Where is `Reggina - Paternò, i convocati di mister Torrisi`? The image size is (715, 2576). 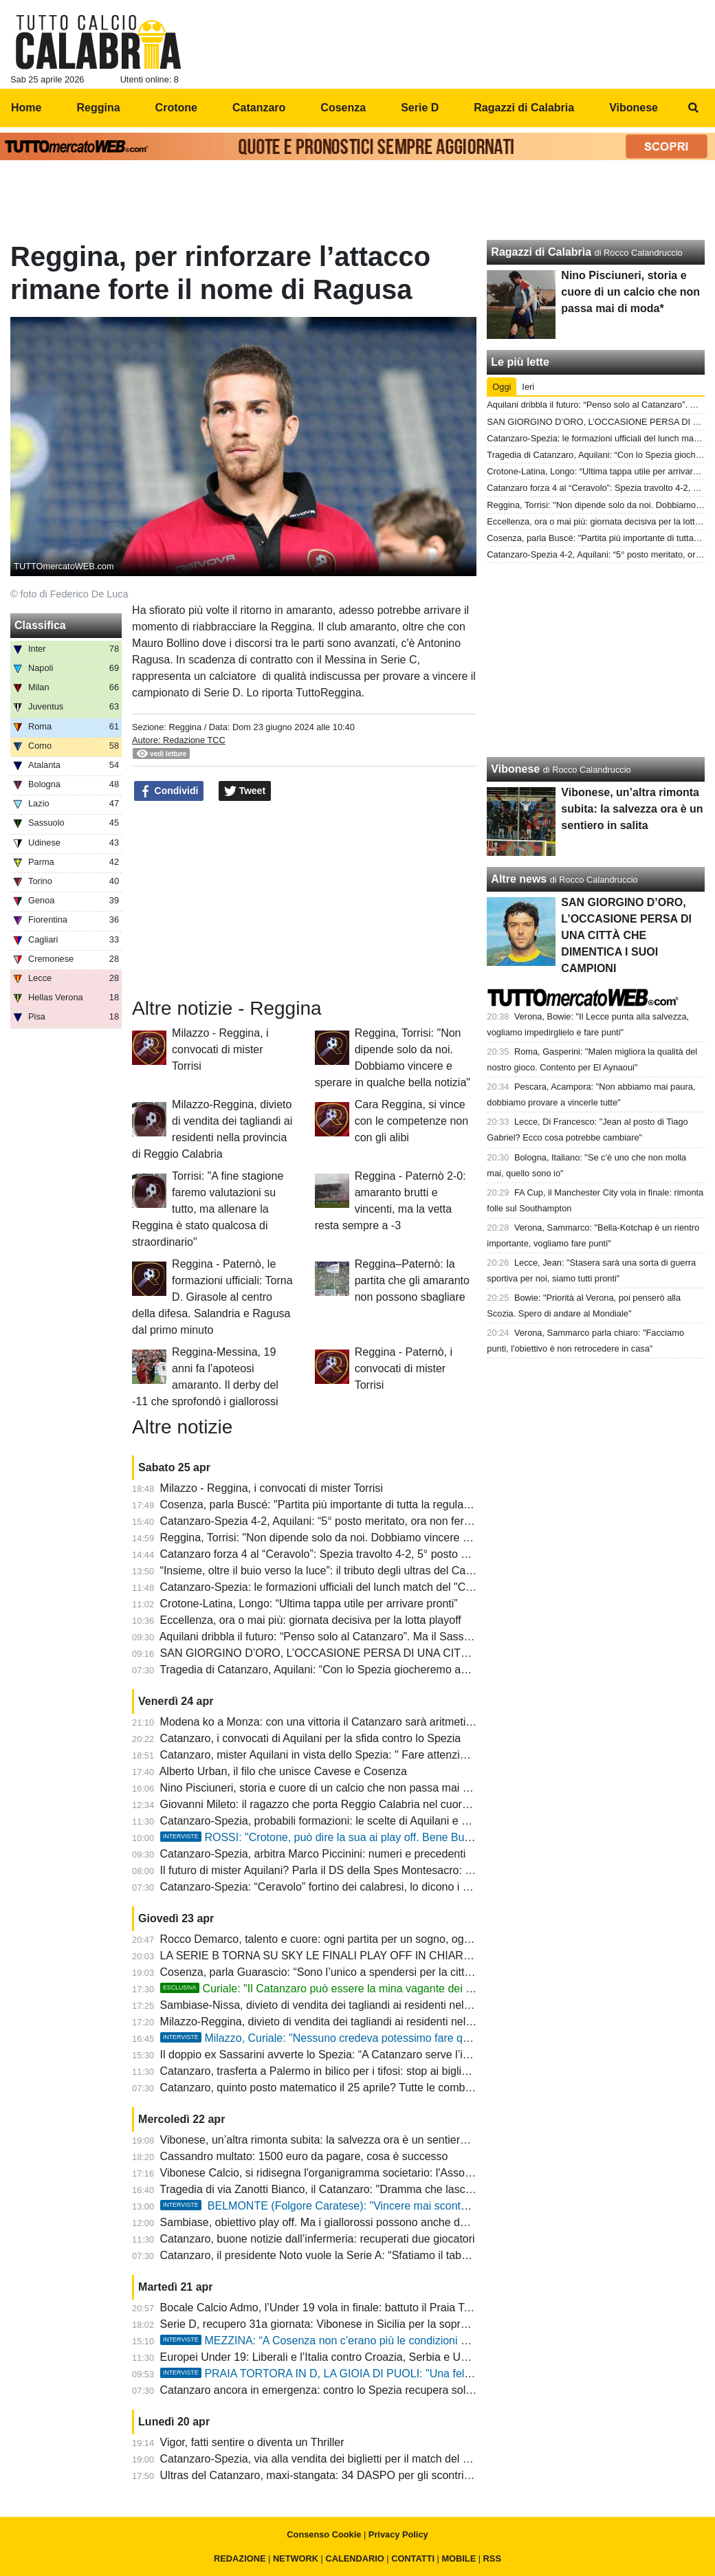
Reggina - Paternò, i convocati di mister Torrisi is located at coordinates (403, 1368).